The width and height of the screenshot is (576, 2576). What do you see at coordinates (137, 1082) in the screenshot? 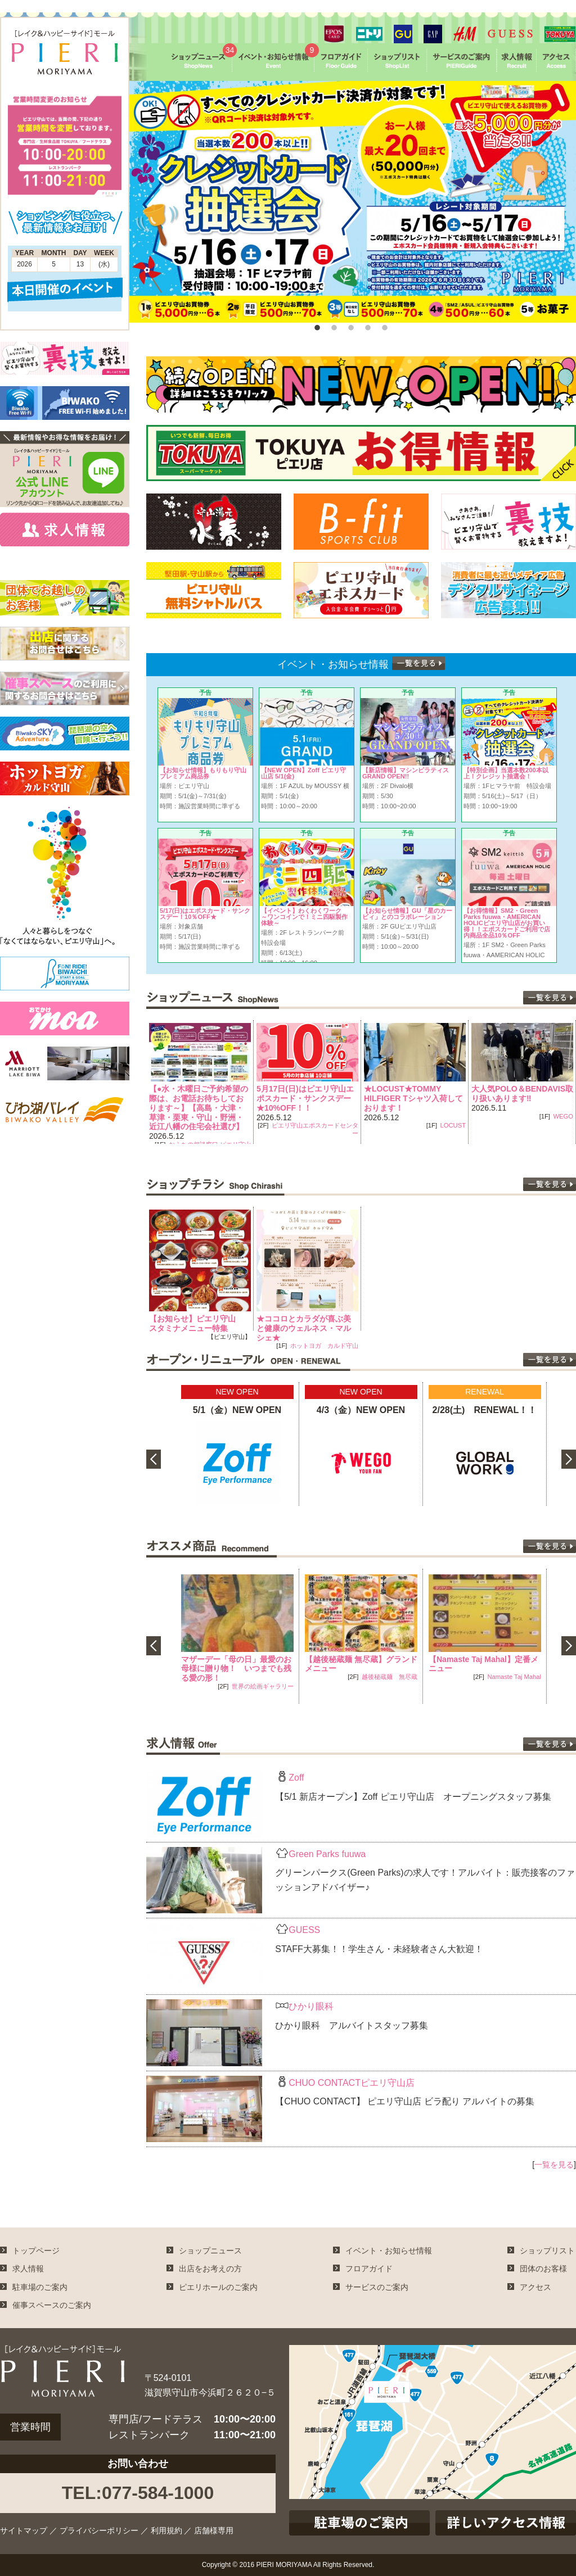
I see `Previous [button]` at bounding box center [137, 1082].